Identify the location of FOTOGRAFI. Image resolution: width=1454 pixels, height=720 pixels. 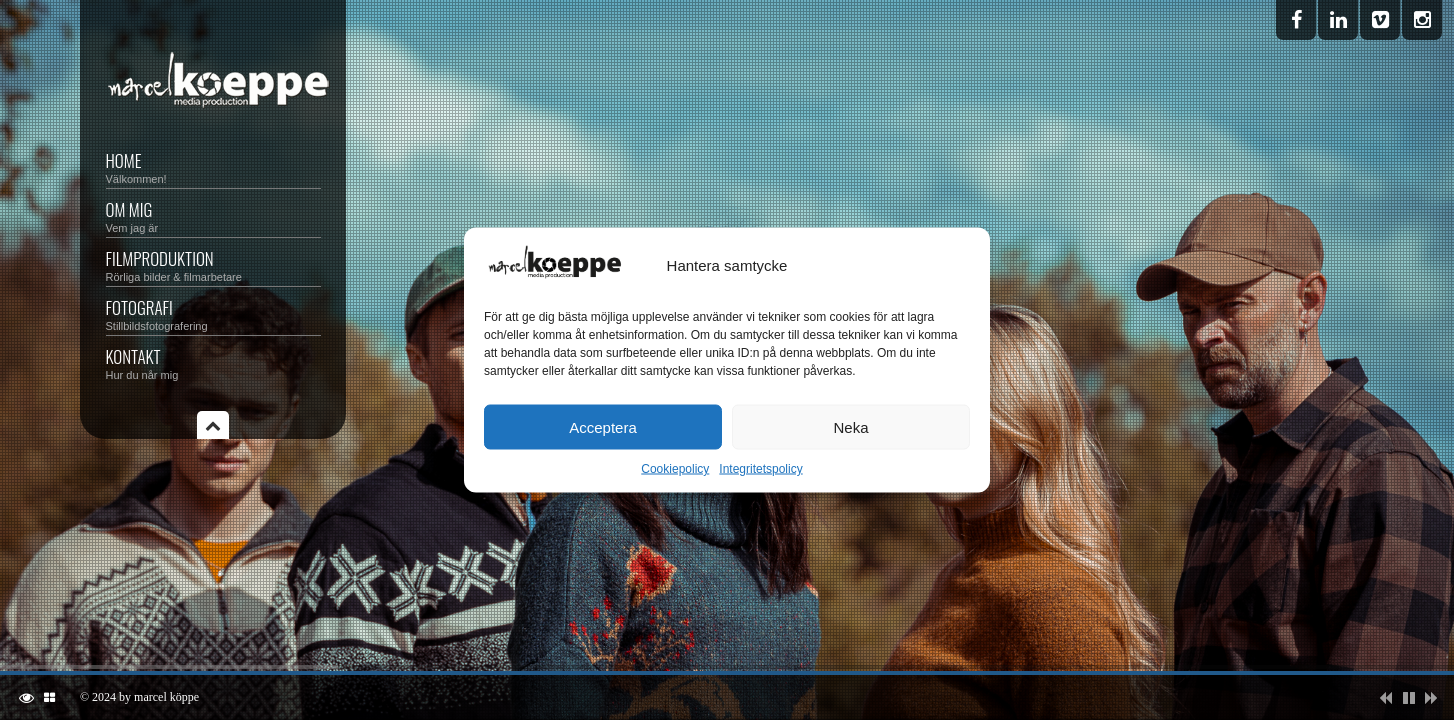
(213, 313).